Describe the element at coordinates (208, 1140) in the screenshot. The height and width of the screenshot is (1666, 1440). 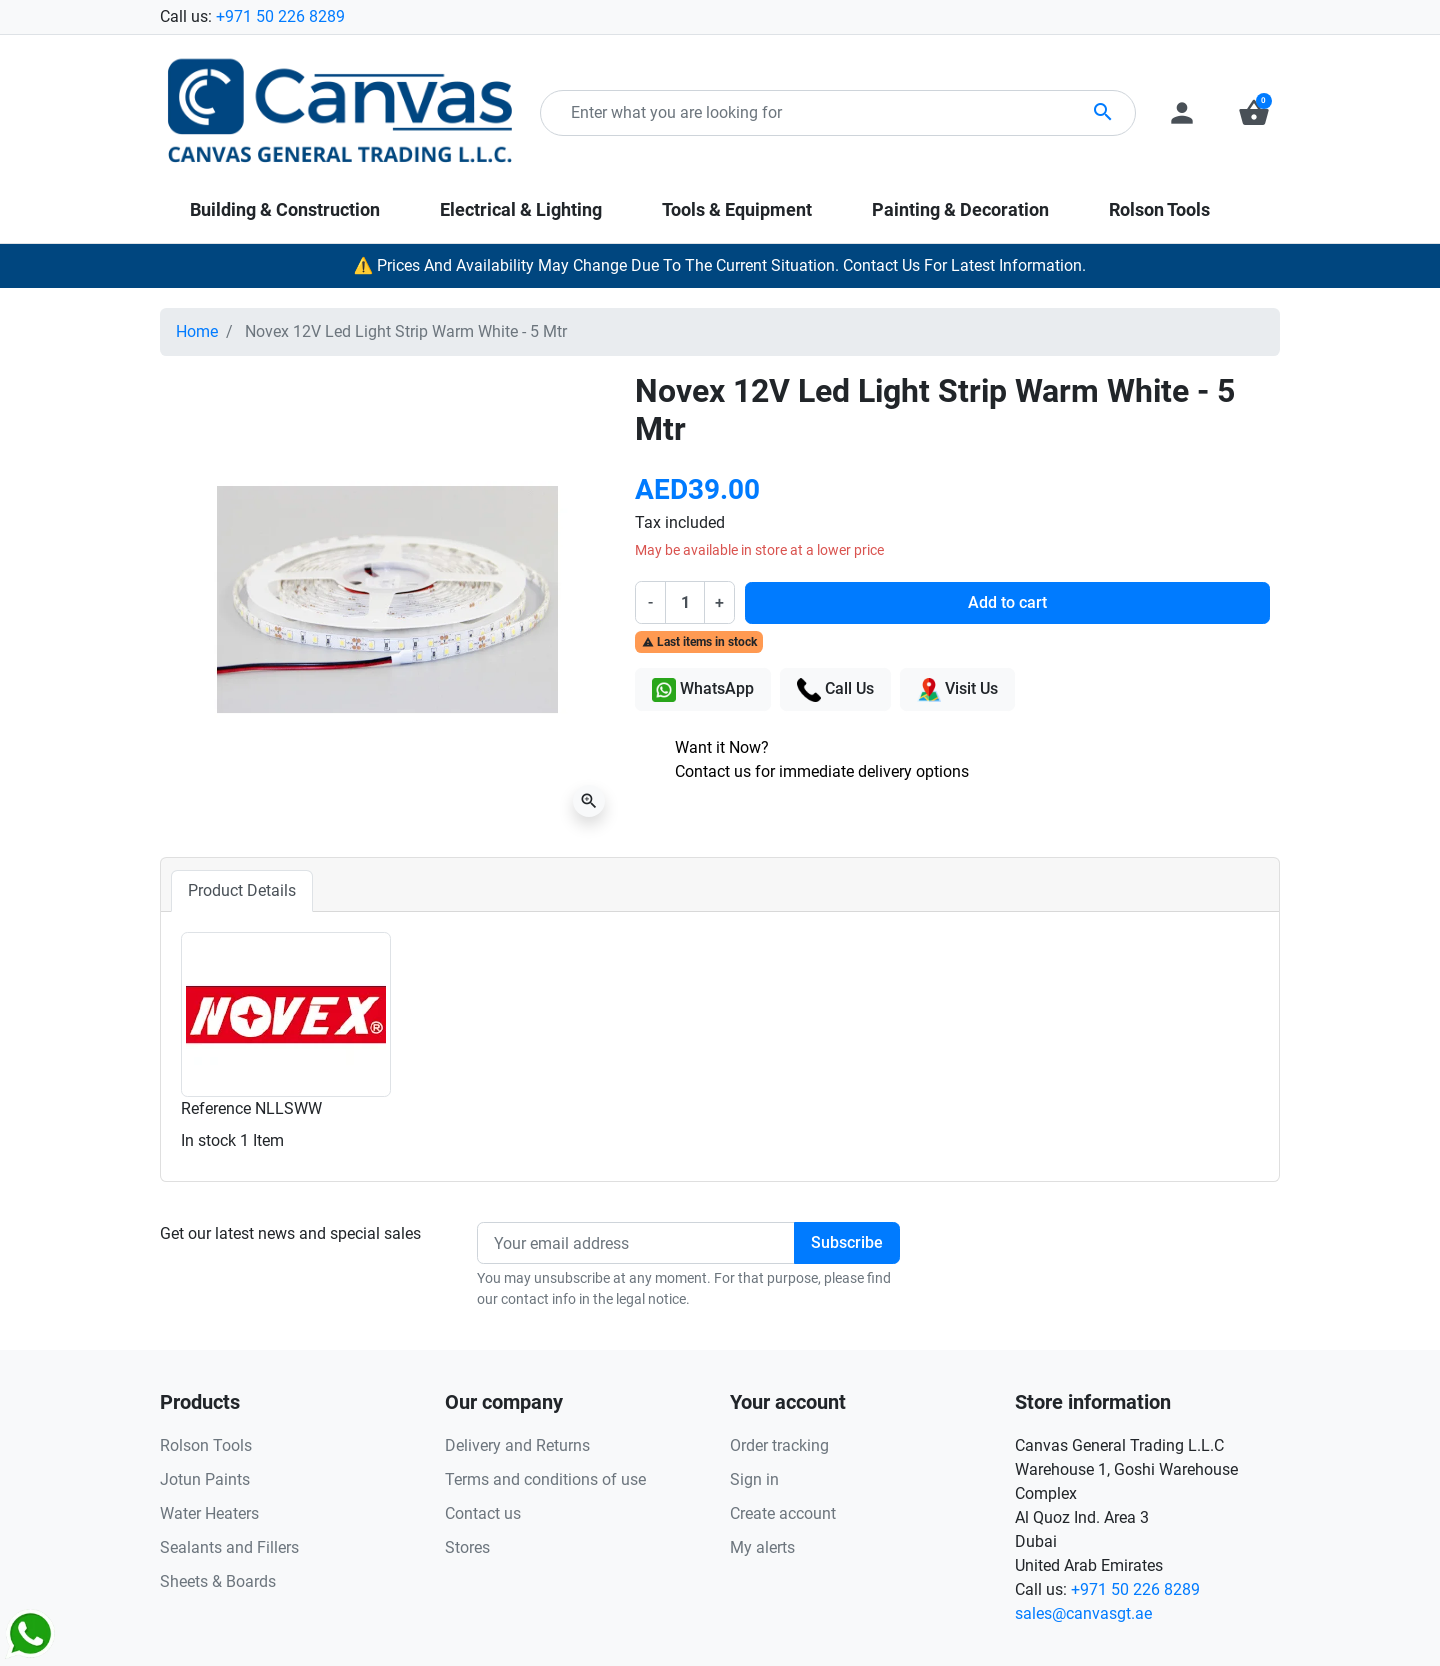
I see `In stock` at that location.